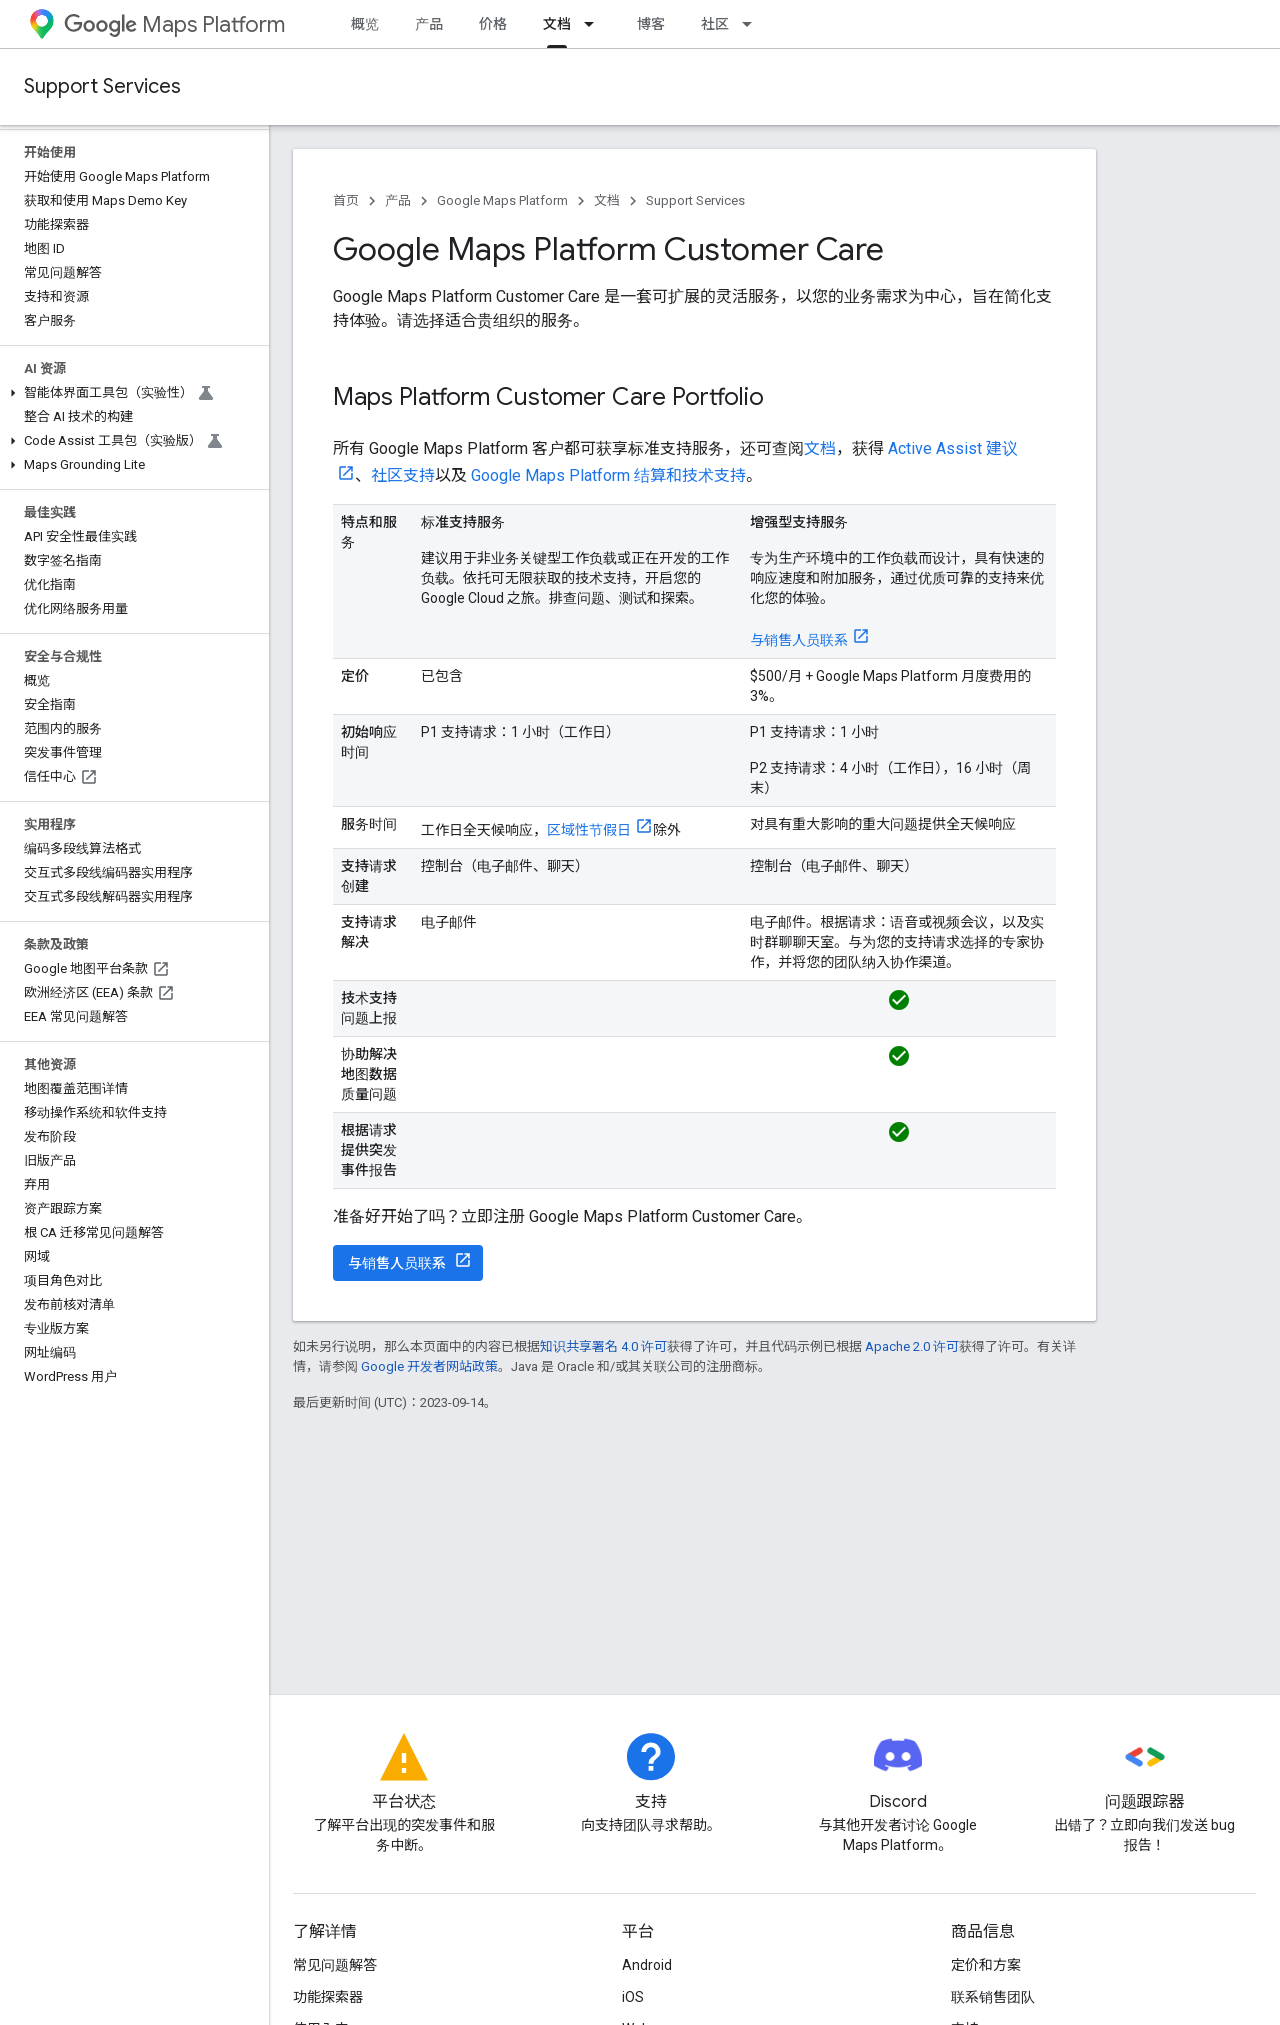 Image resolution: width=1280 pixels, height=2025 pixels. Describe the element at coordinates (753, 24) in the screenshot. I see `[以下项的下拉菜单 社区]` at that location.